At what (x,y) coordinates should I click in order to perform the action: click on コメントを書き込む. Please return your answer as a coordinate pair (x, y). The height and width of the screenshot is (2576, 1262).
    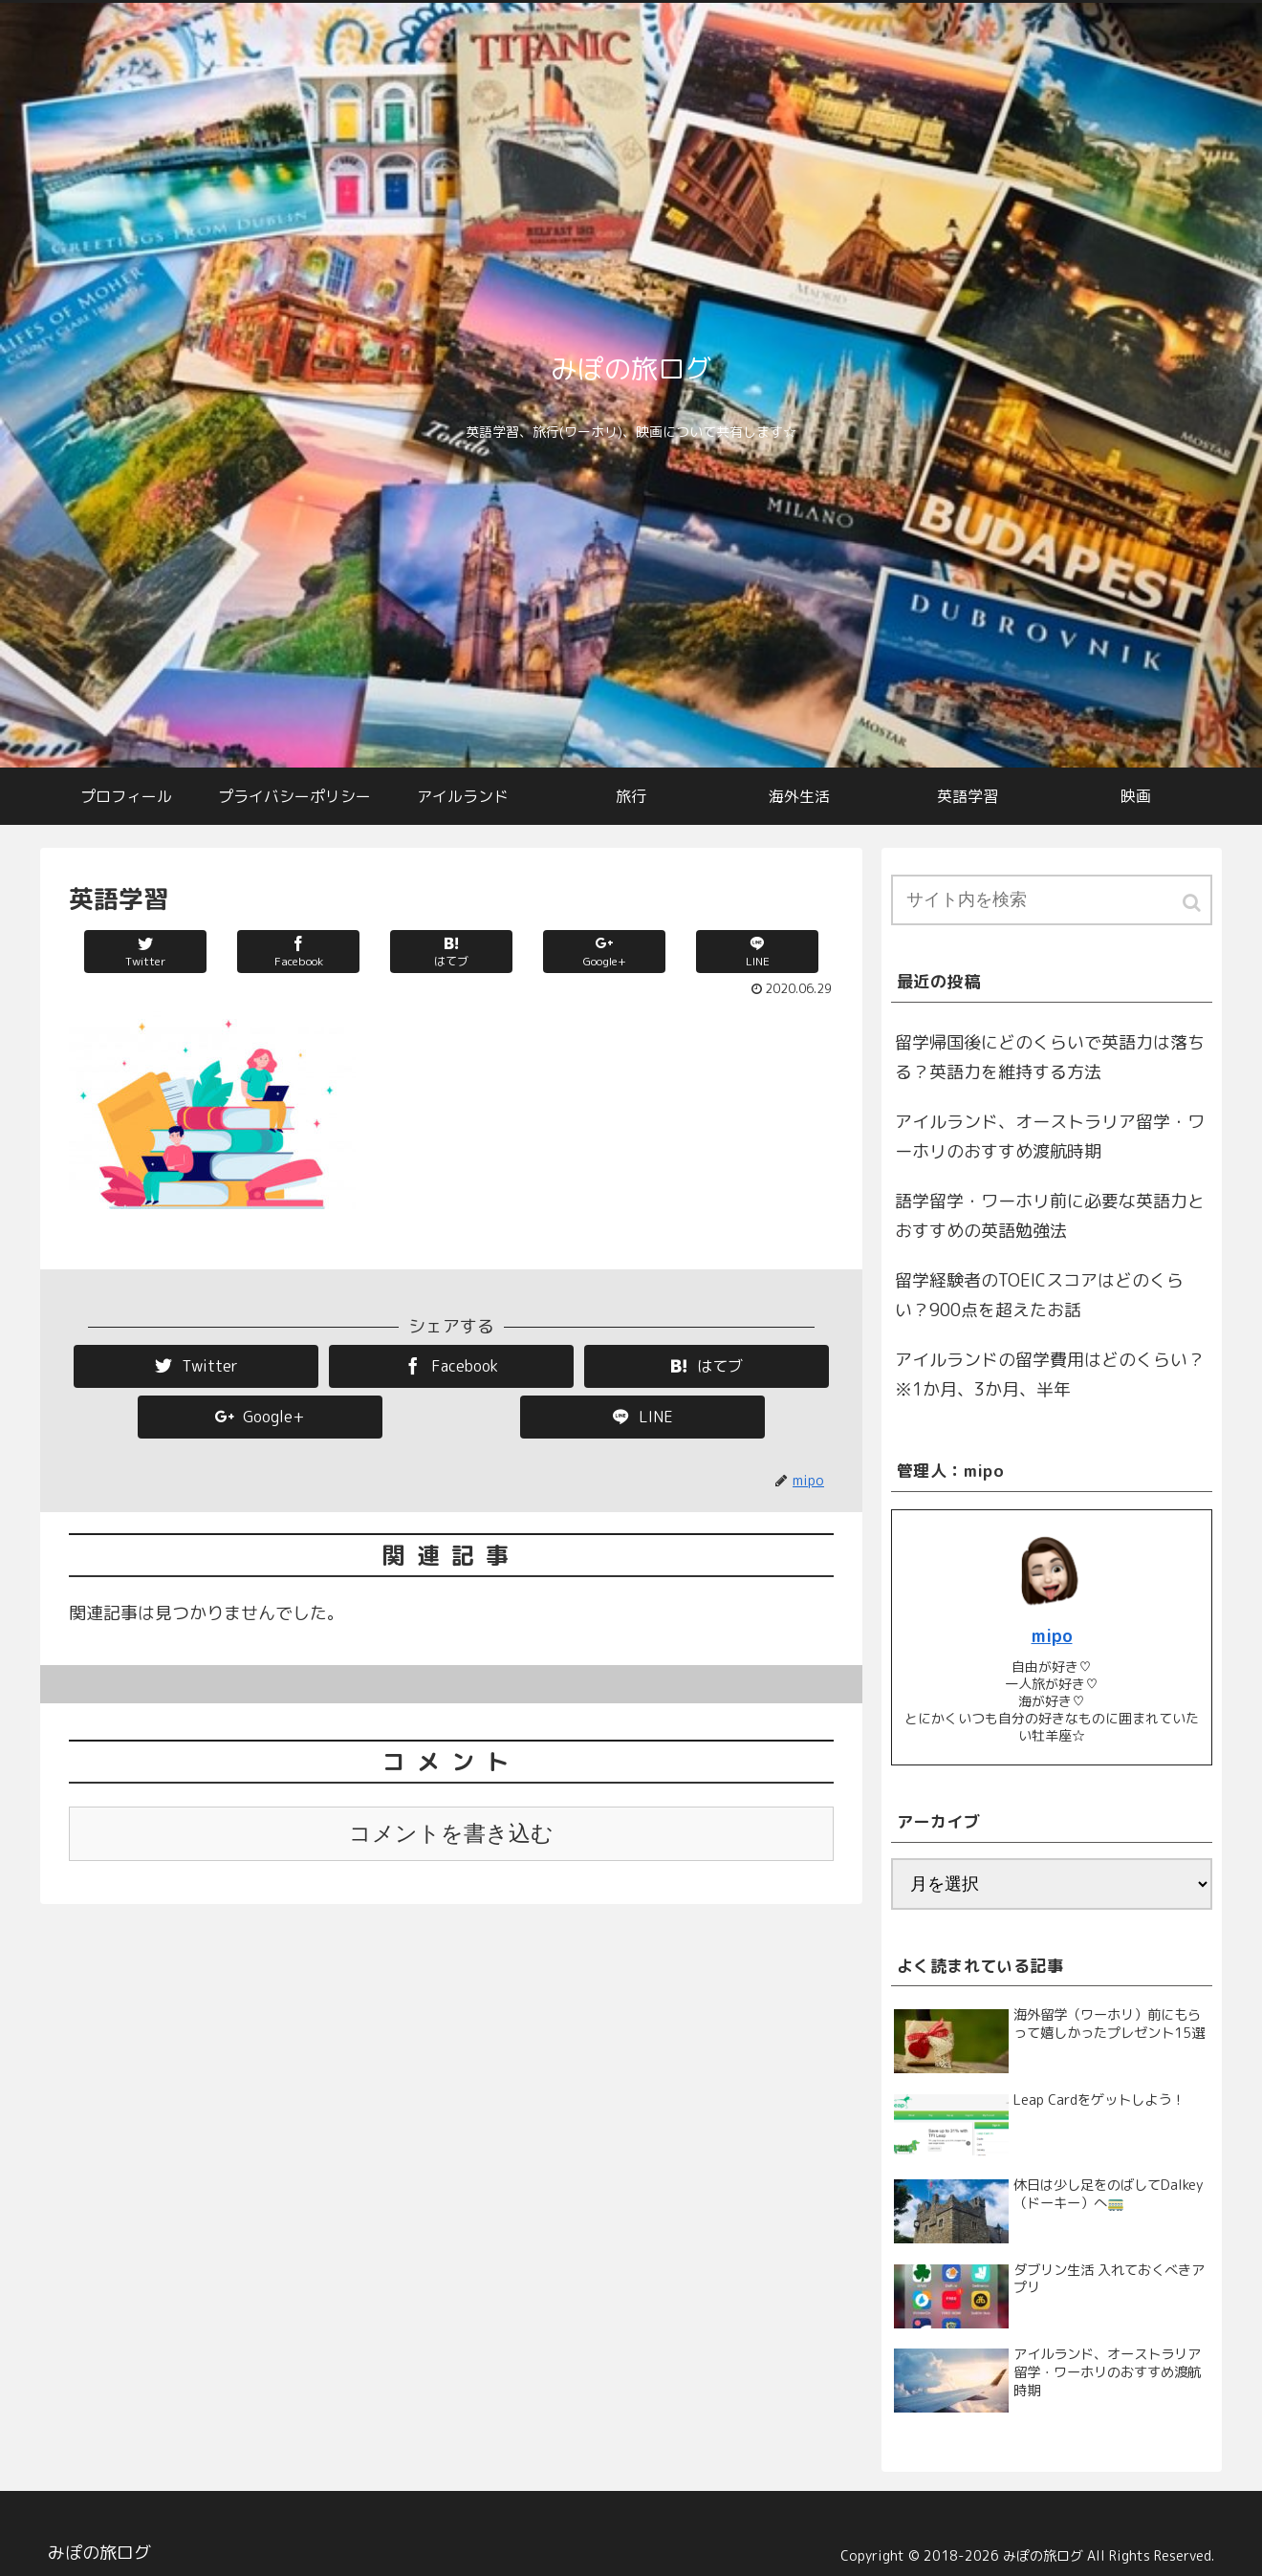
    Looking at the image, I should click on (451, 1834).